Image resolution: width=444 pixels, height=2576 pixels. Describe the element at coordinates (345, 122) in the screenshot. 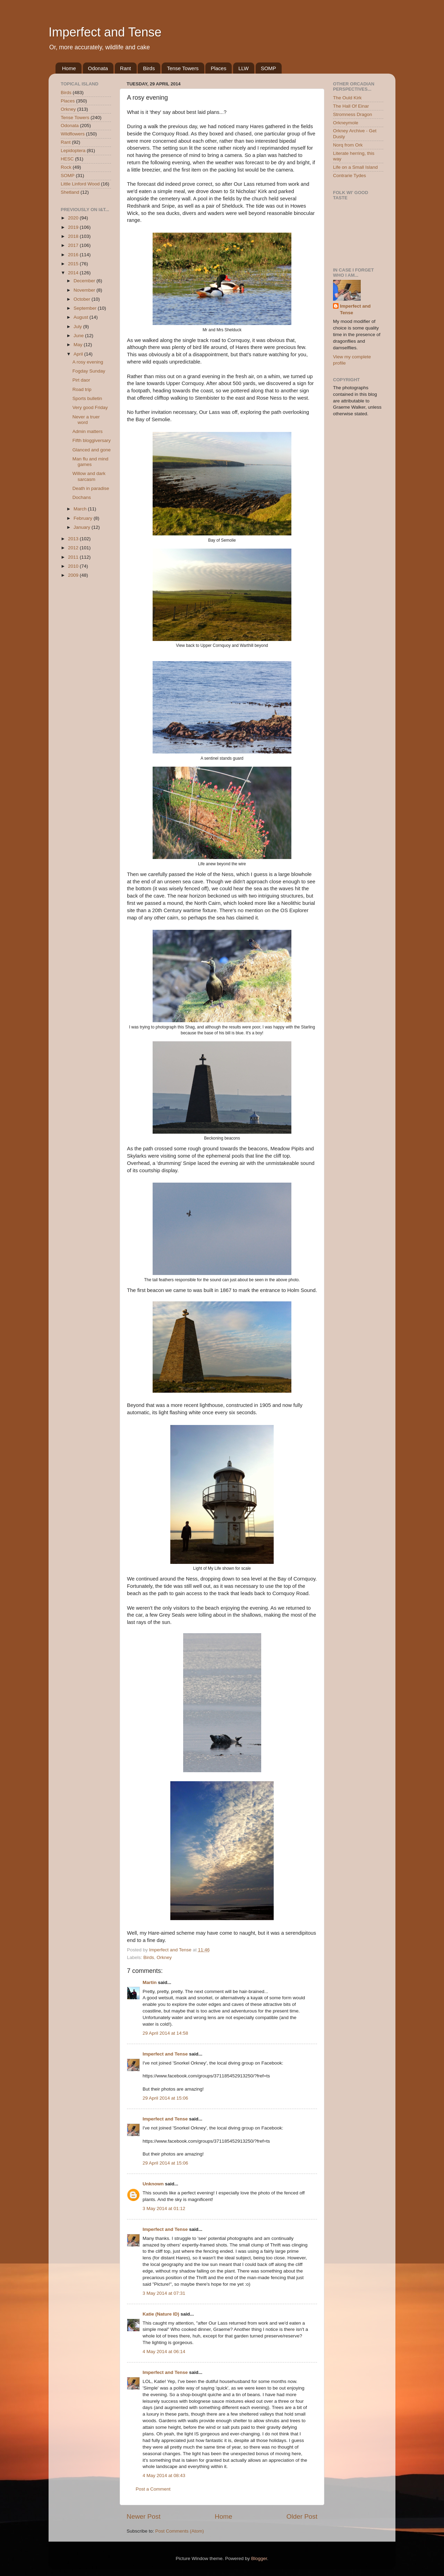

I see `Orkneymole` at that location.